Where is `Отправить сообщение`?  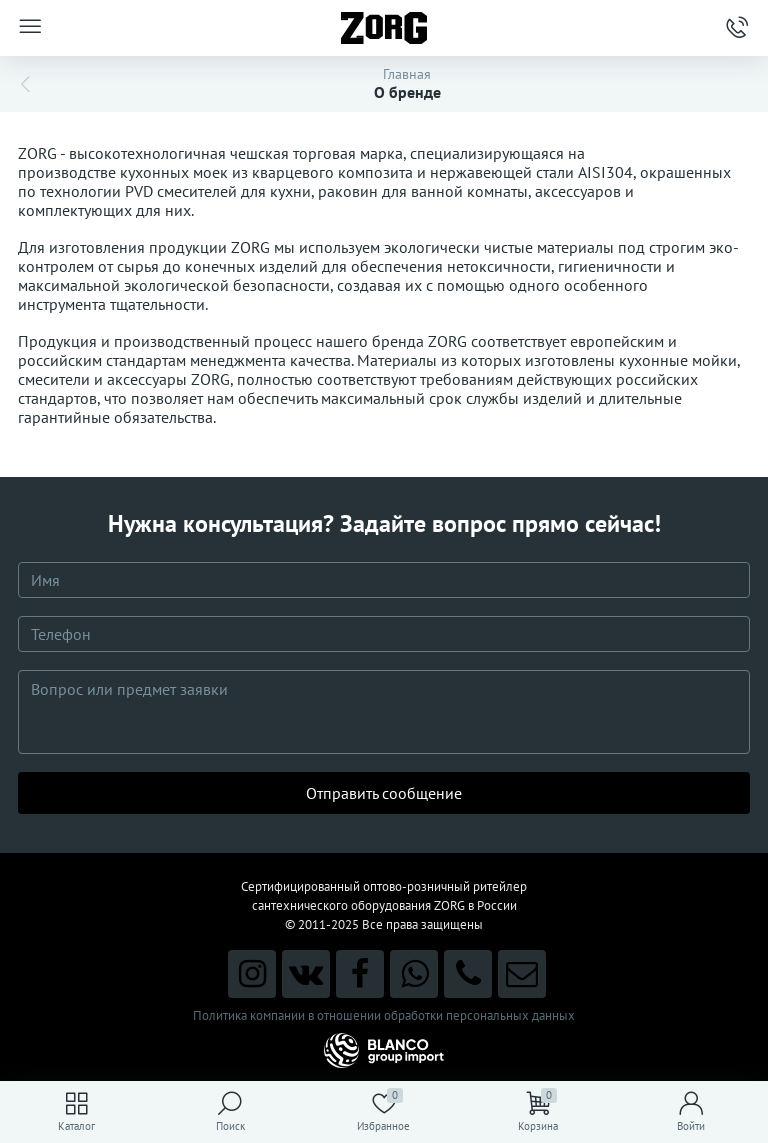 Отправить сообщение is located at coordinates (384, 793).